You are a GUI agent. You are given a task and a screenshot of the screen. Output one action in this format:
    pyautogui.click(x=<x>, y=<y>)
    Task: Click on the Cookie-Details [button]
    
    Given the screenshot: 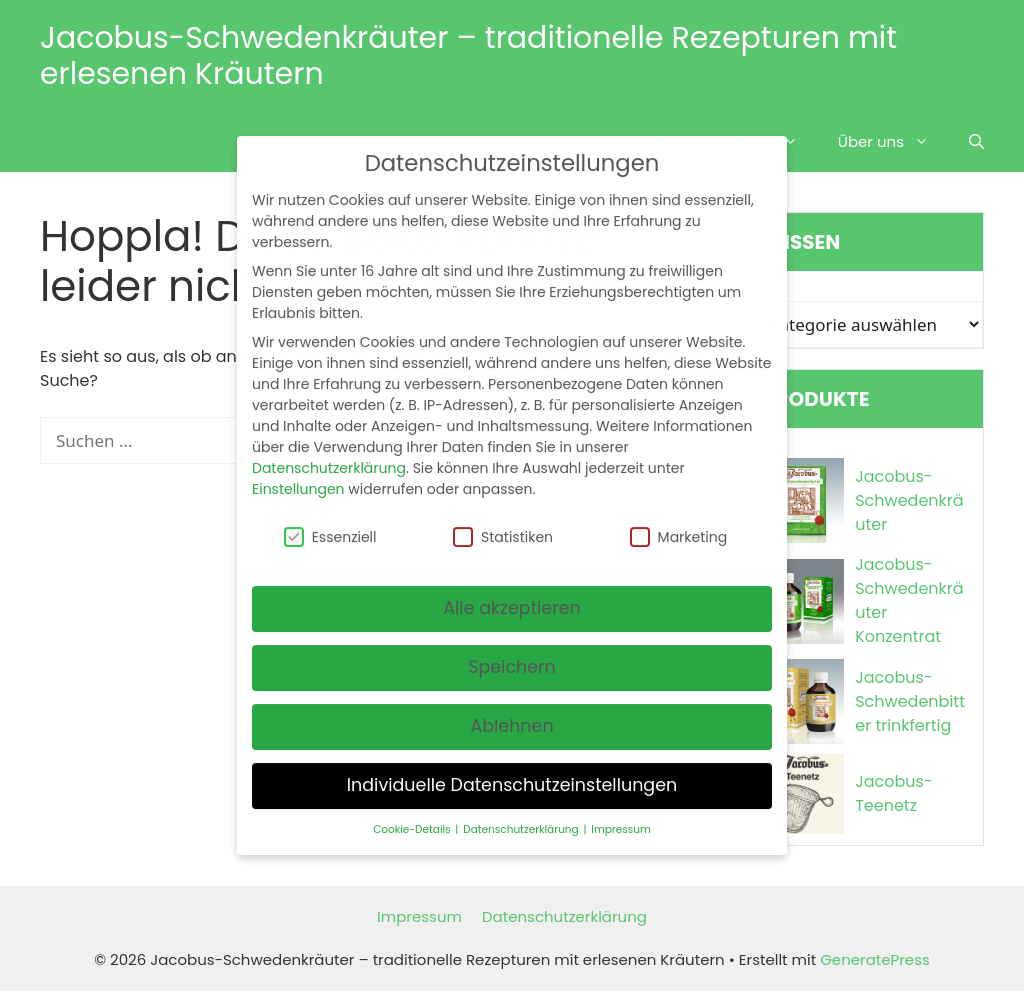 What is the action you would take?
    pyautogui.click(x=413, y=812)
    